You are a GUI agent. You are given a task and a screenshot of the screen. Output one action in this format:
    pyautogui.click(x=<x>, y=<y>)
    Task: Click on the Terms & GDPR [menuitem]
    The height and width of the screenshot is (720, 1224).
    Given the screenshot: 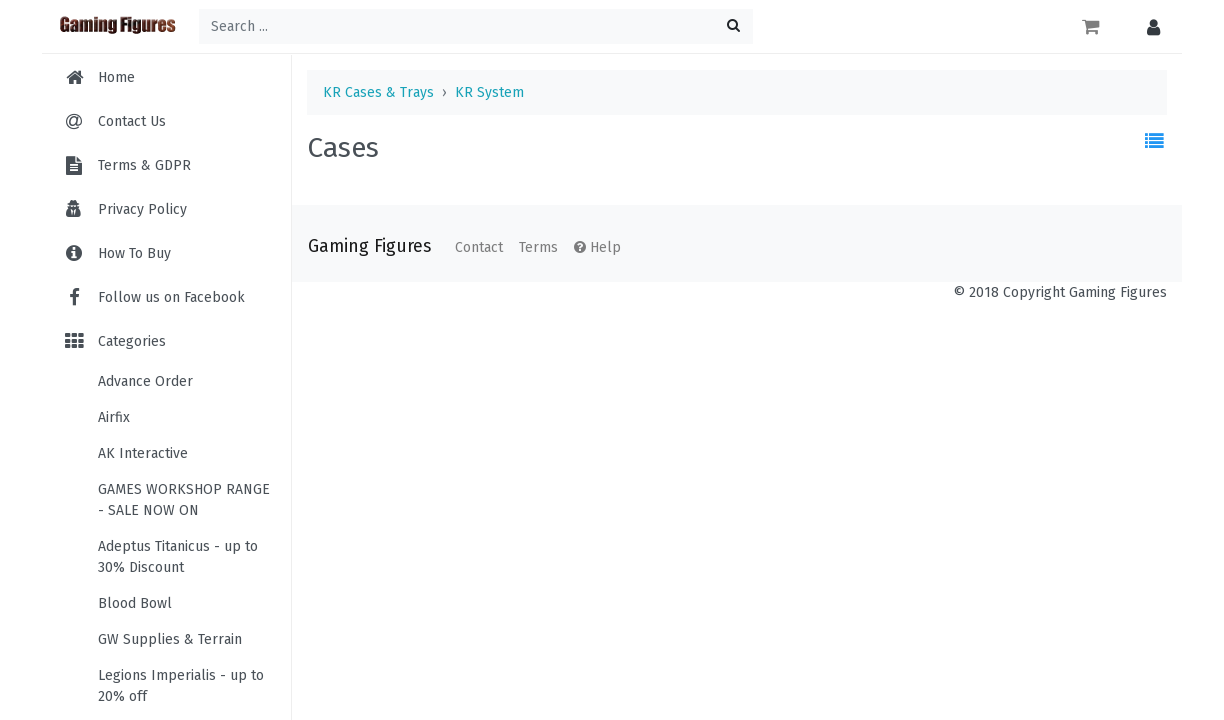 What is the action you would take?
    pyautogui.click(x=144, y=165)
    